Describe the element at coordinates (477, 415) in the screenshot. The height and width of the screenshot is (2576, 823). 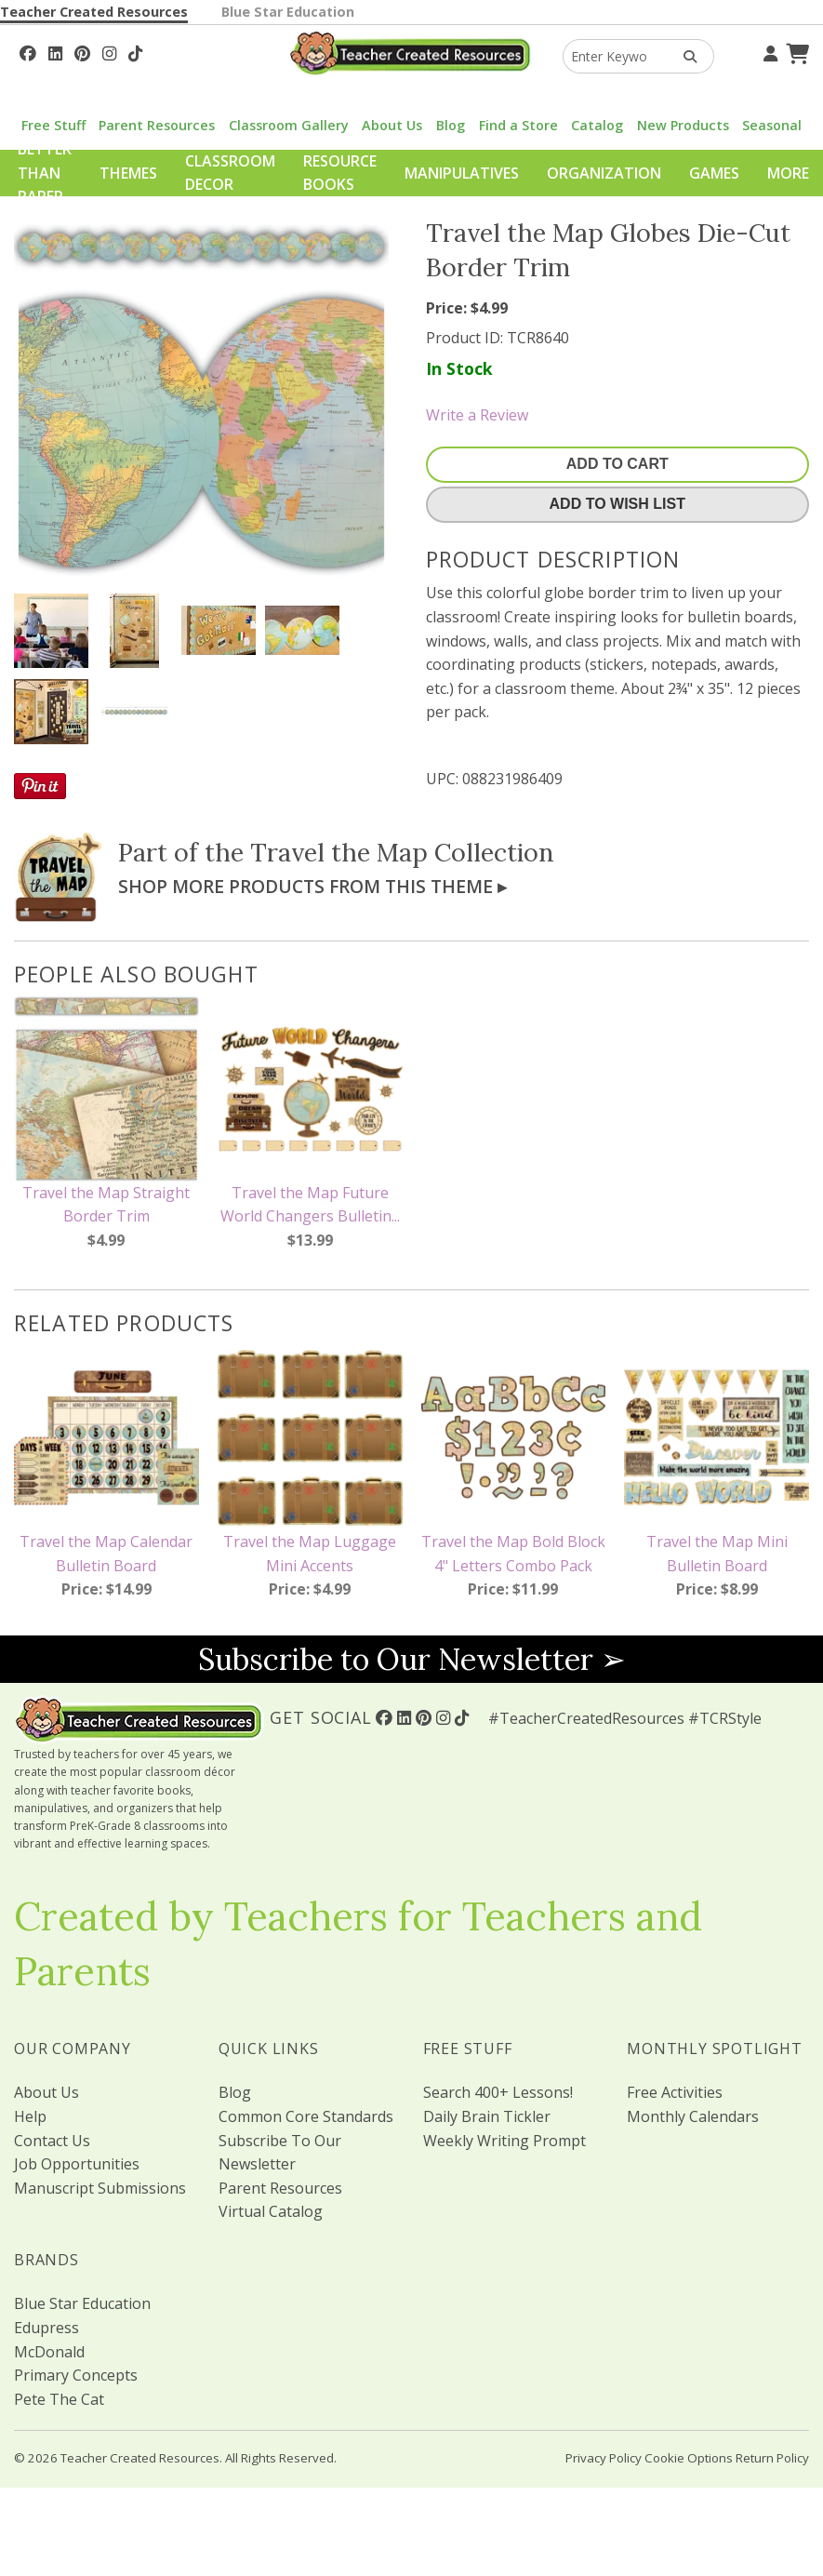
I see `Write a Review` at that location.